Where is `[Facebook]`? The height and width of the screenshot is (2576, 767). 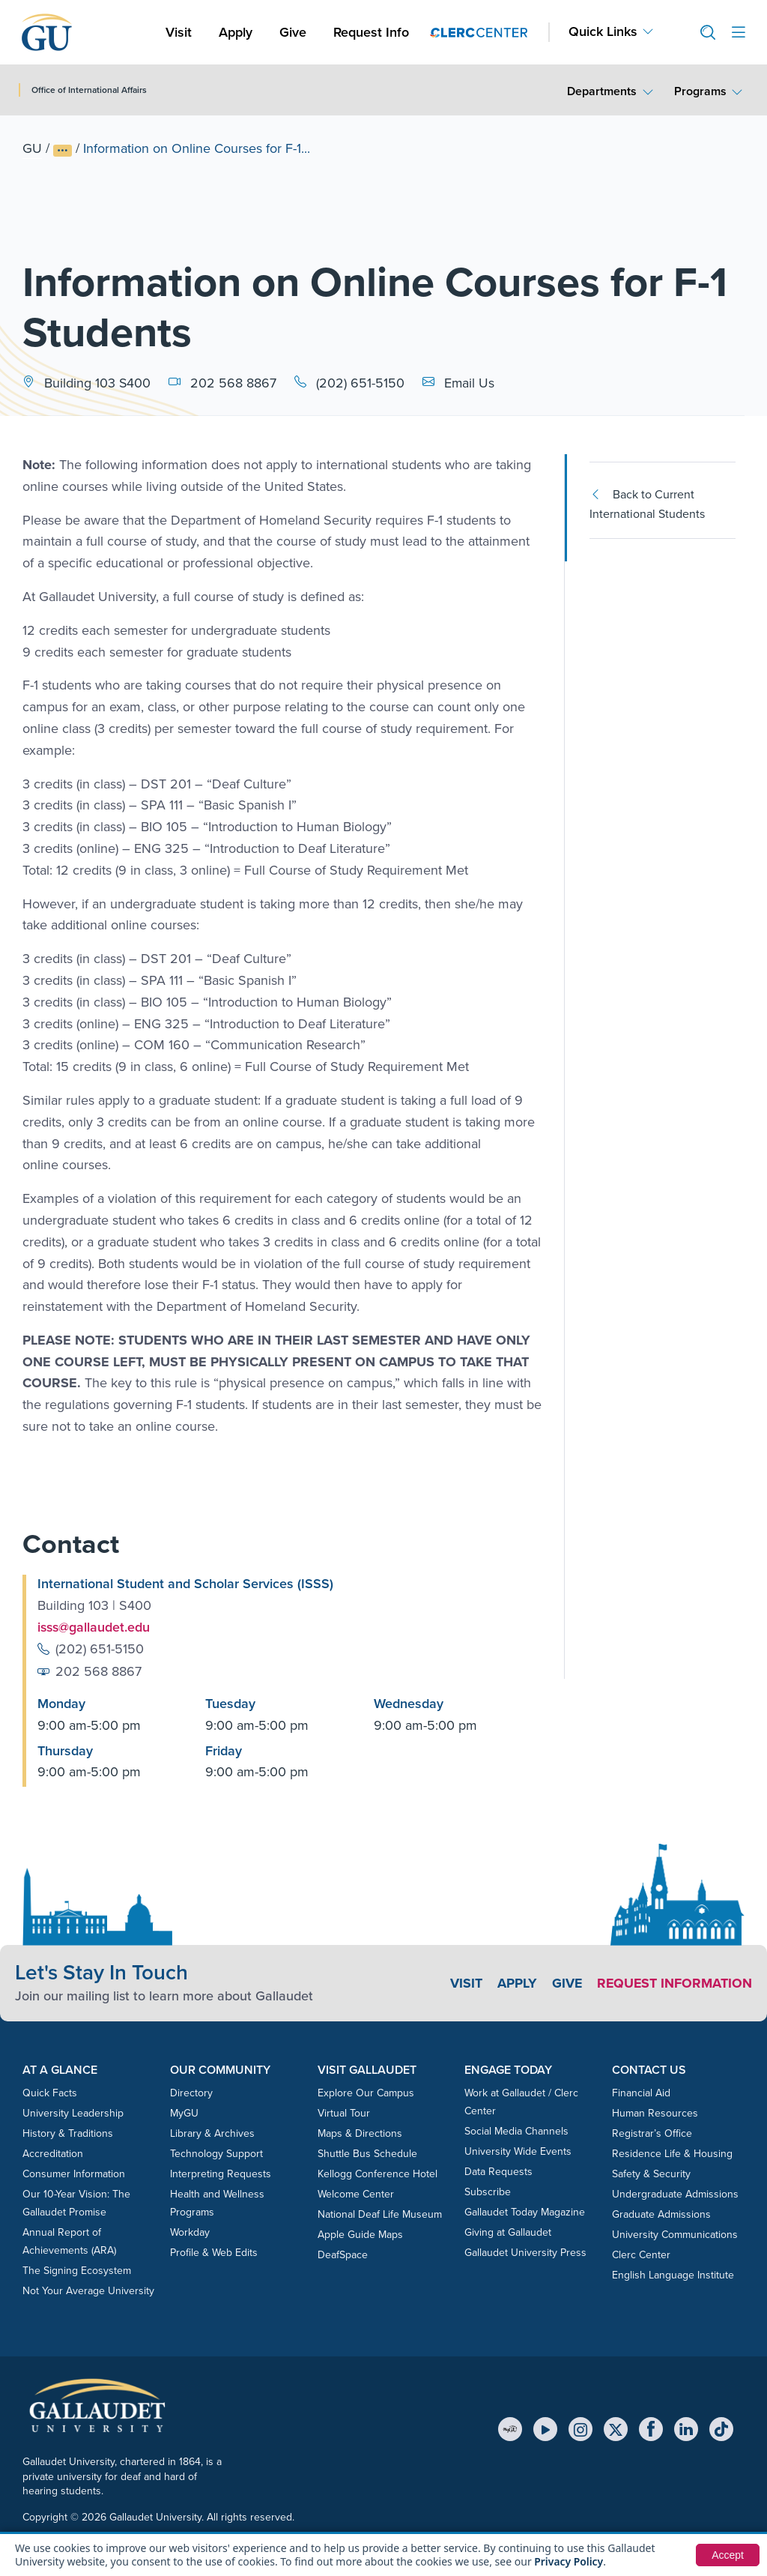
[Facebook] is located at coordinates (651, 2429).